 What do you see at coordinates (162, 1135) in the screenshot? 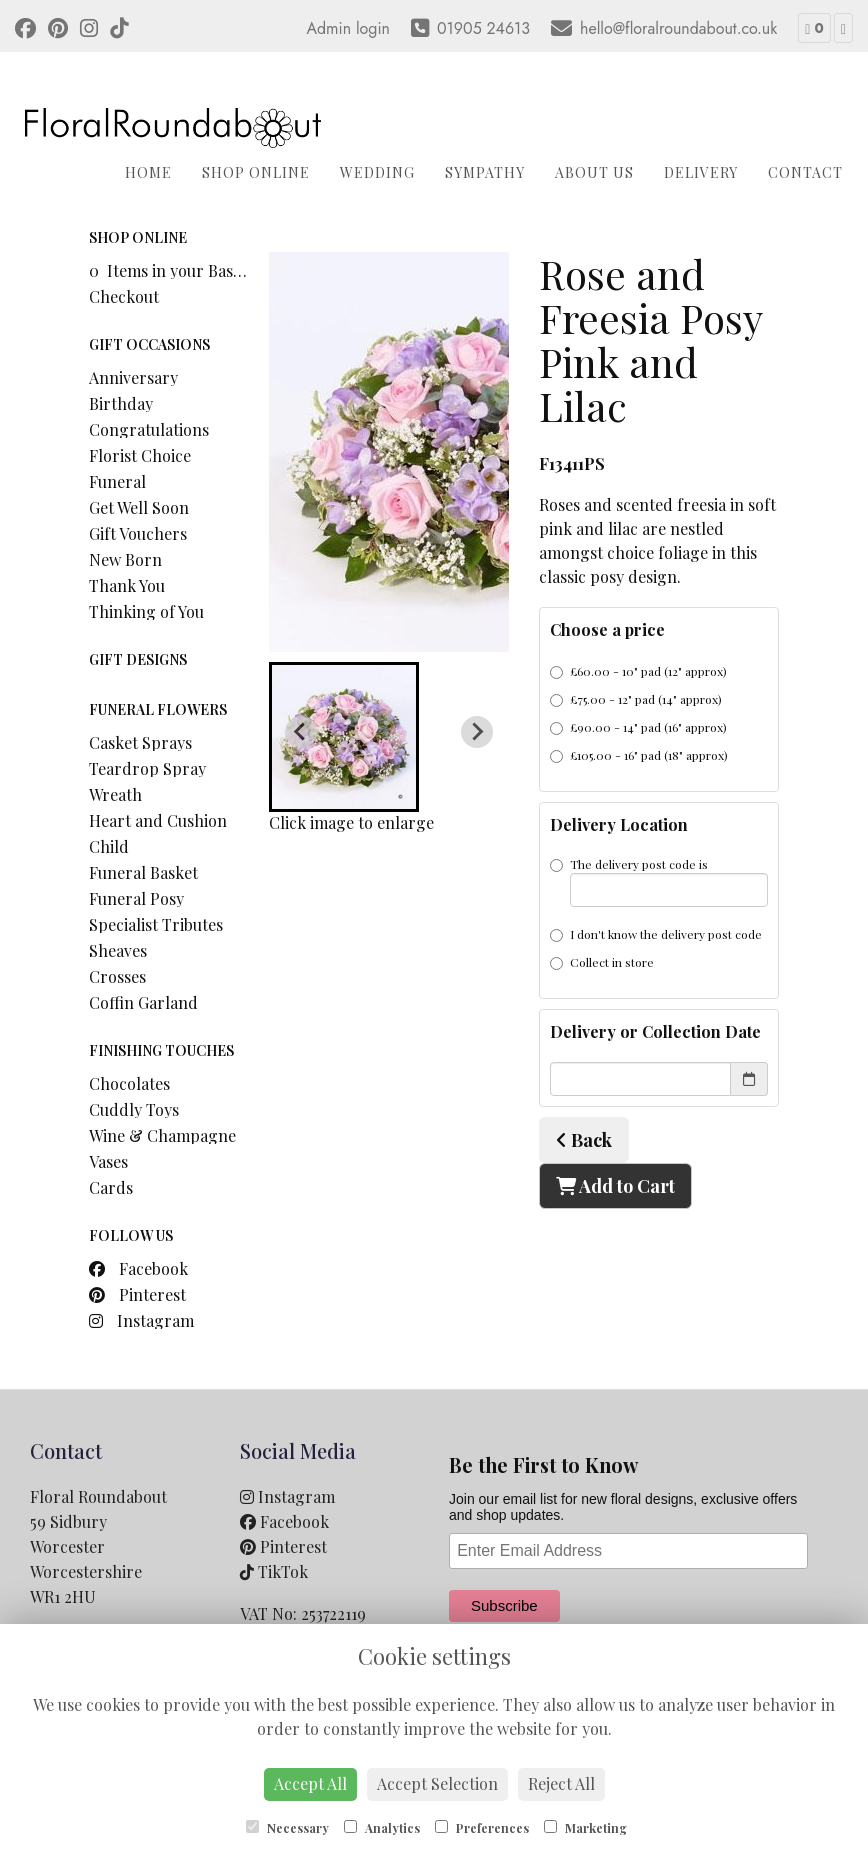
I see `Wine & Champagne` at bounding box center [162, 1135].